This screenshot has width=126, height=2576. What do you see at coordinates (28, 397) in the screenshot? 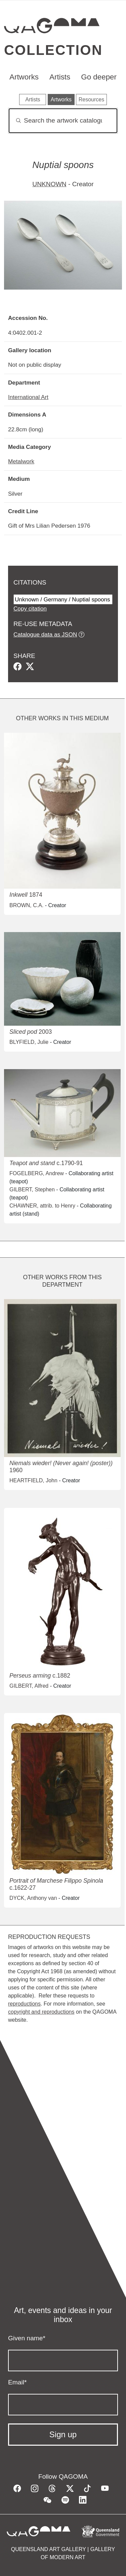
I see `International Art` at bounding box center [28, 397].